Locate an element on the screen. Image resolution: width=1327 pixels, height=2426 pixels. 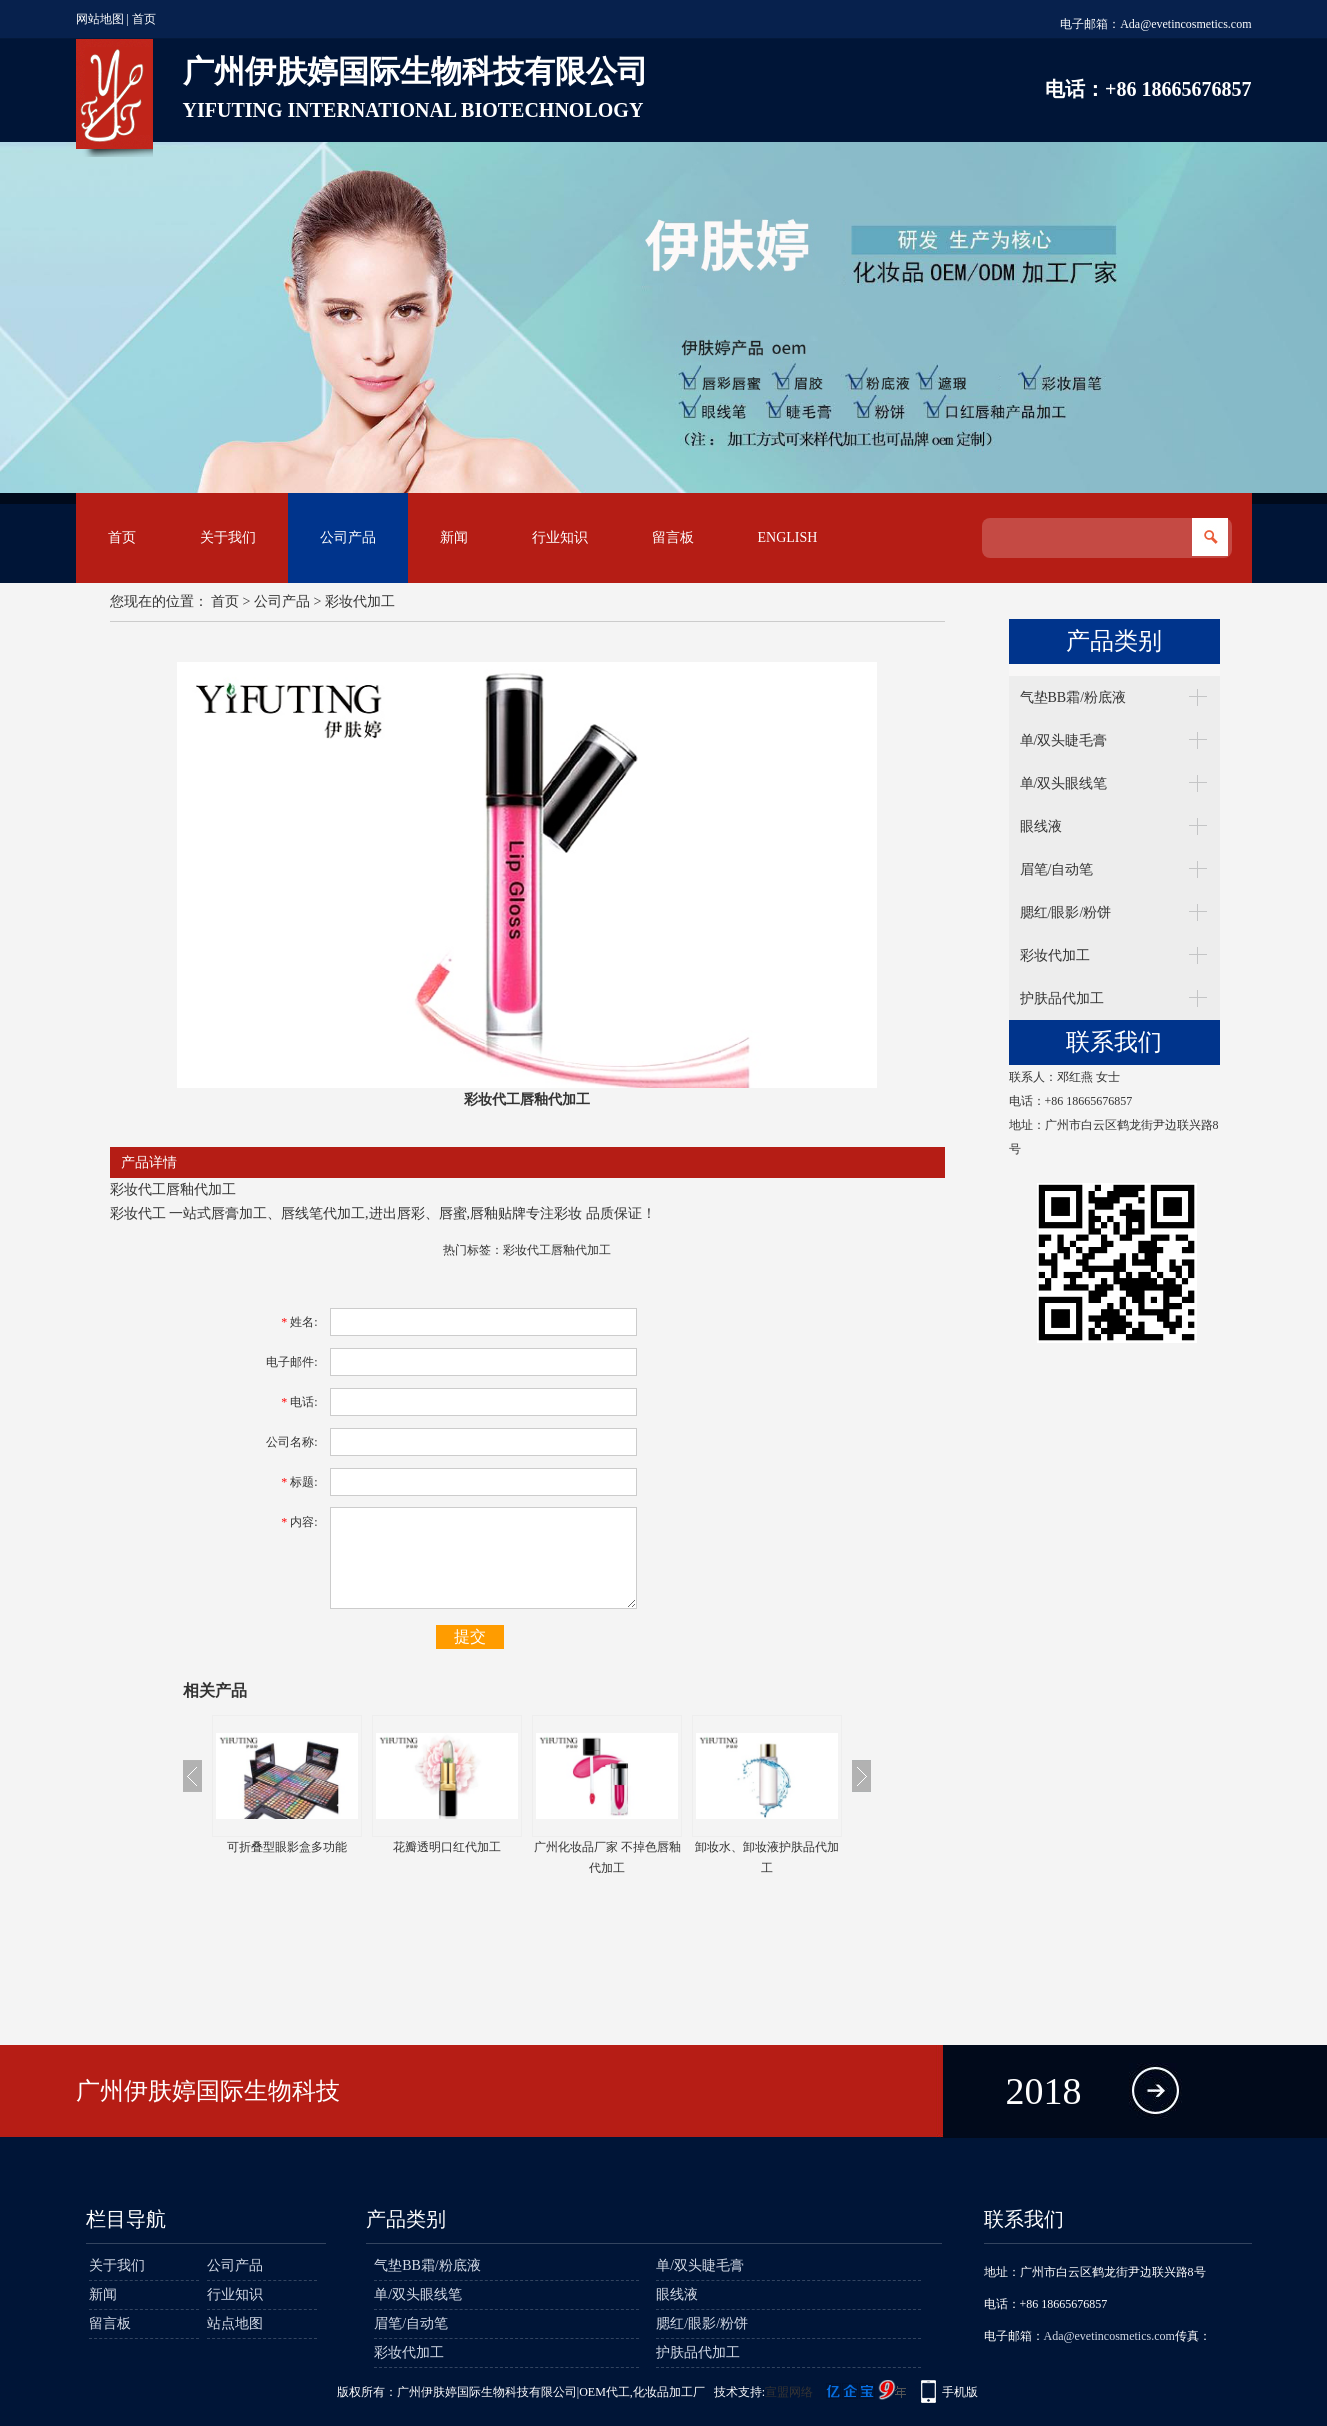
宣盟网络 is located at coordinates (789, 2392).